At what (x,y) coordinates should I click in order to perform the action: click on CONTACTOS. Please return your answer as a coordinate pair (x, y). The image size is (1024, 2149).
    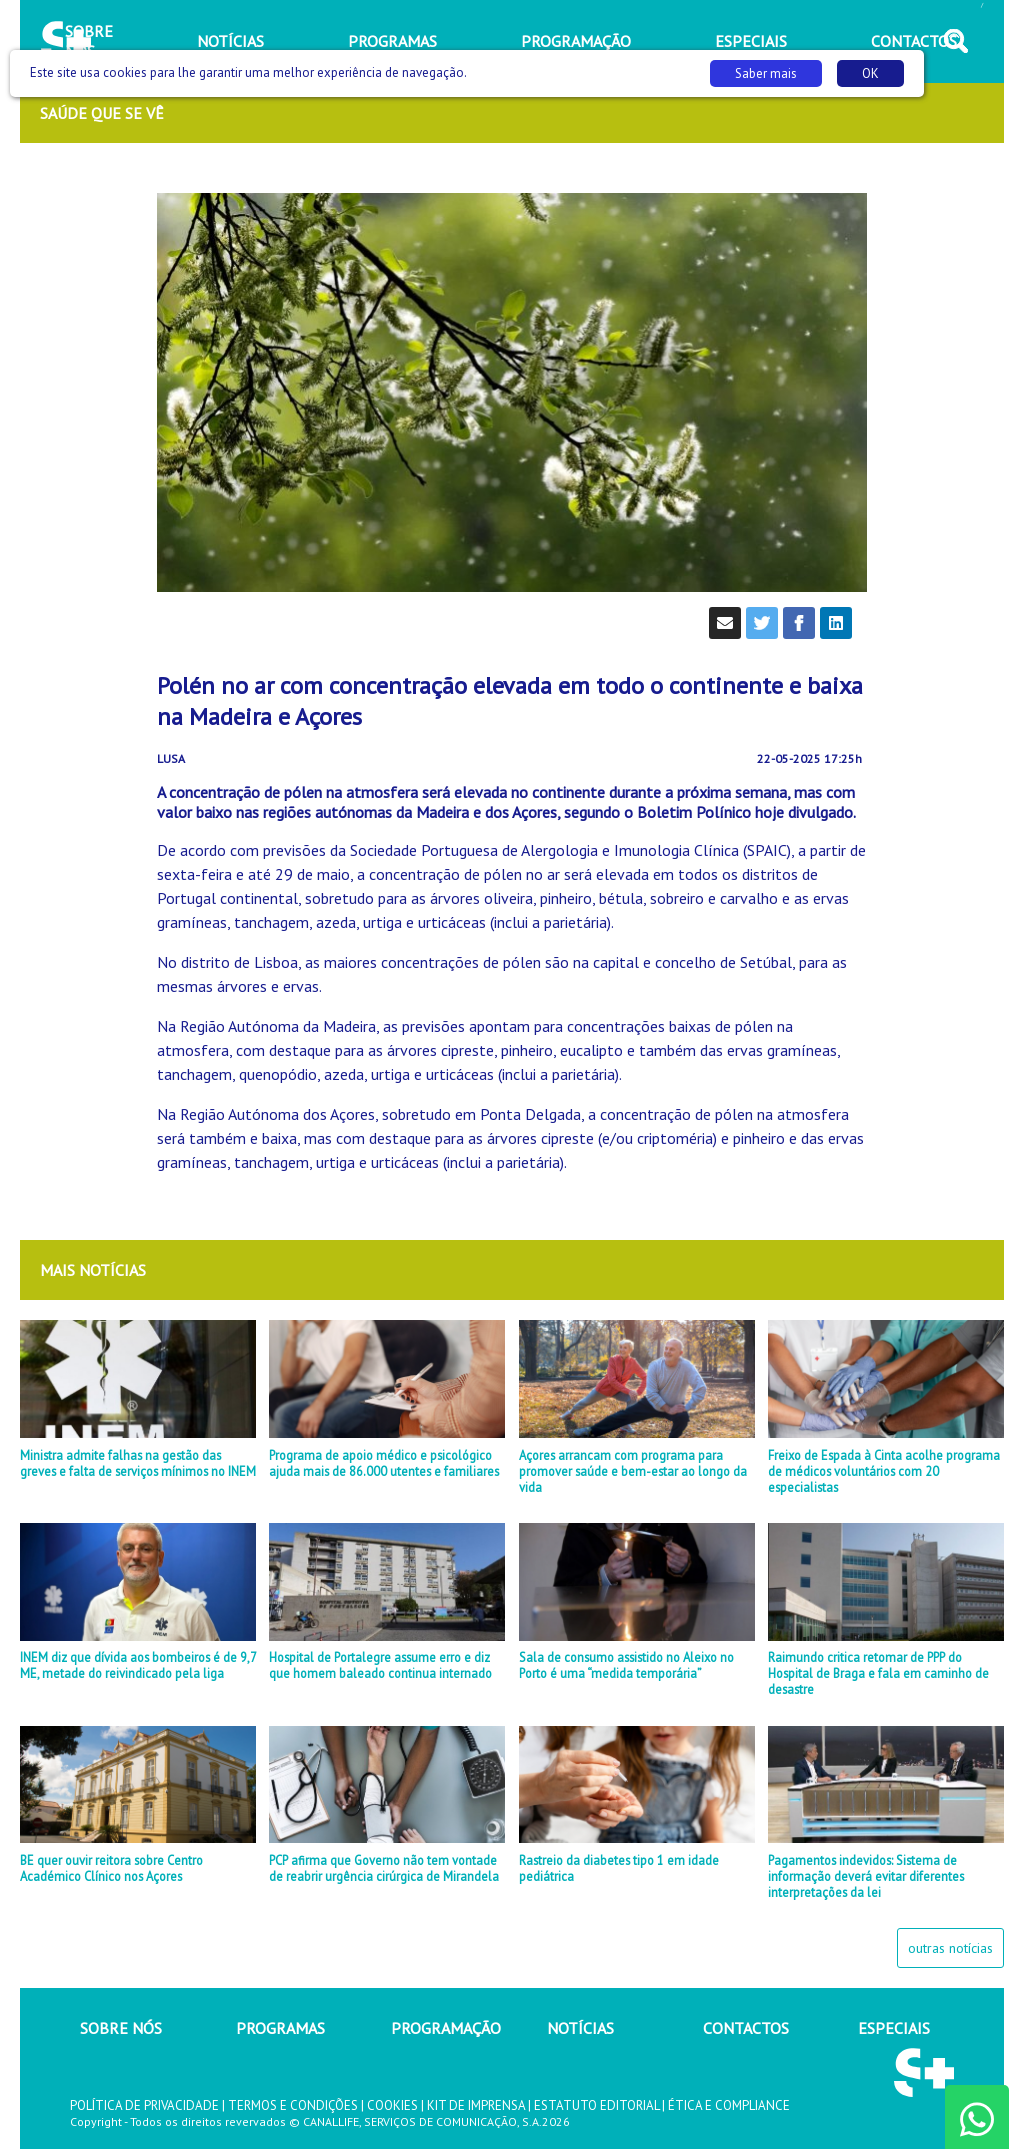
    Looking at the image, I should click on (746, 2028).